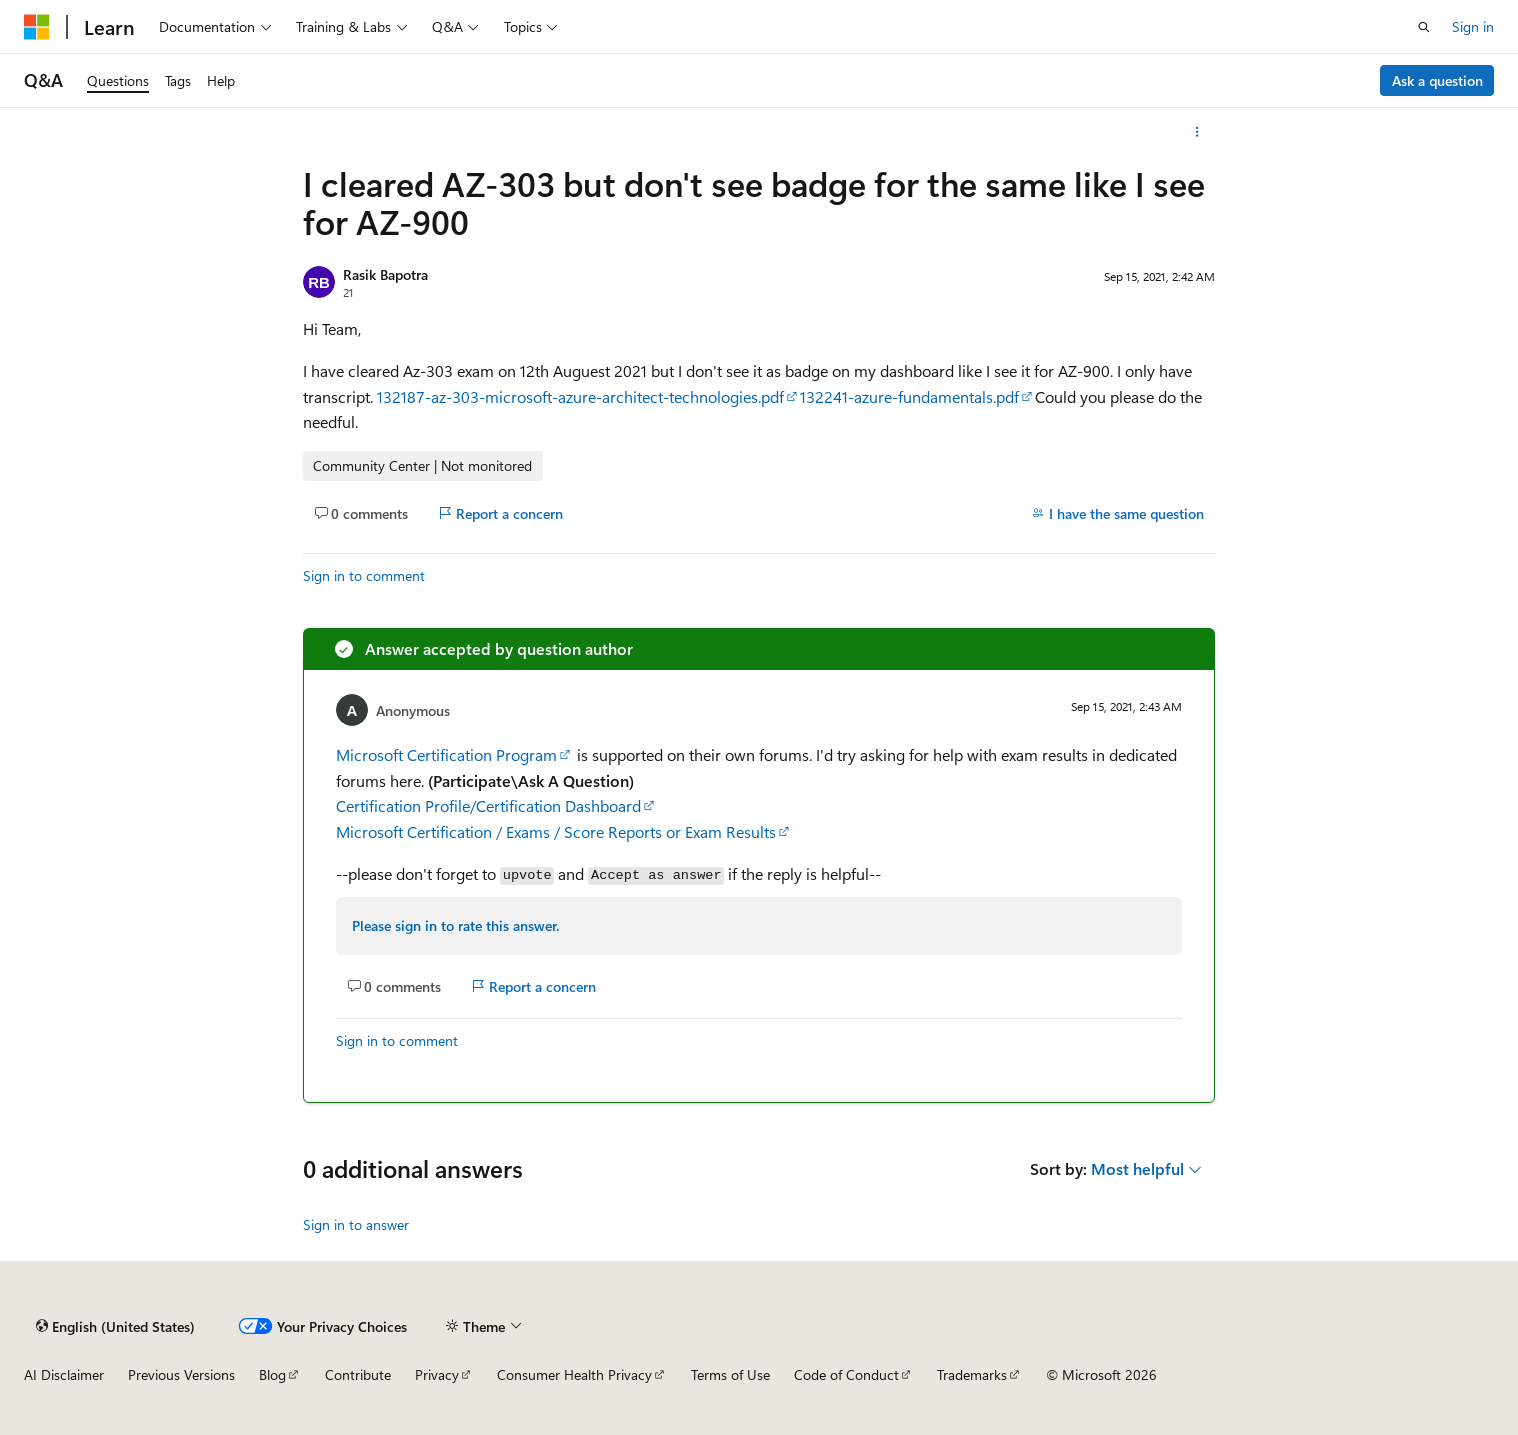 This screenshot has height=1435, width=1518. I want to click on Microsoft Certification / Exams / Score Reports or Exam Results, so click(556, 831).